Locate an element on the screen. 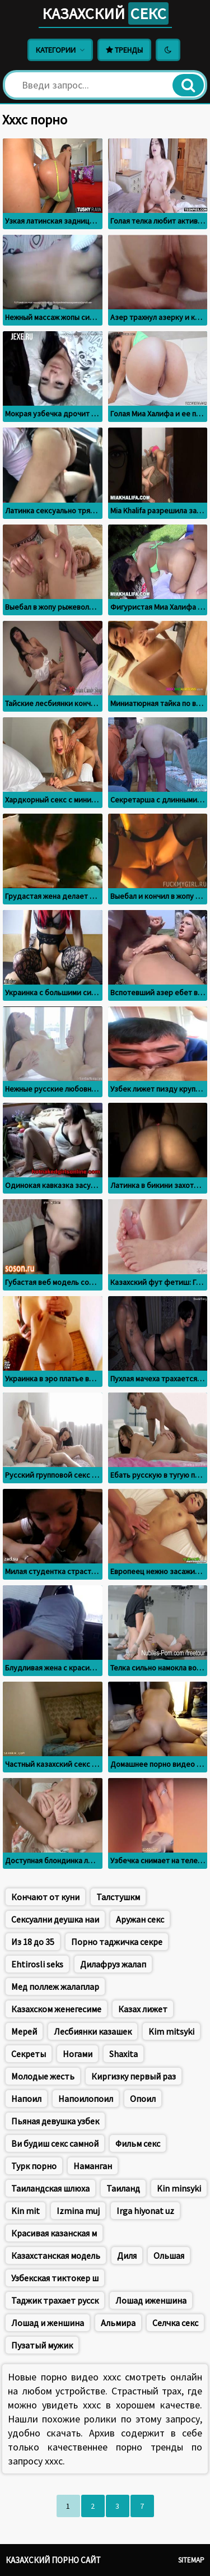  Дилафруз жалап is located at coordinates (113, 1964).